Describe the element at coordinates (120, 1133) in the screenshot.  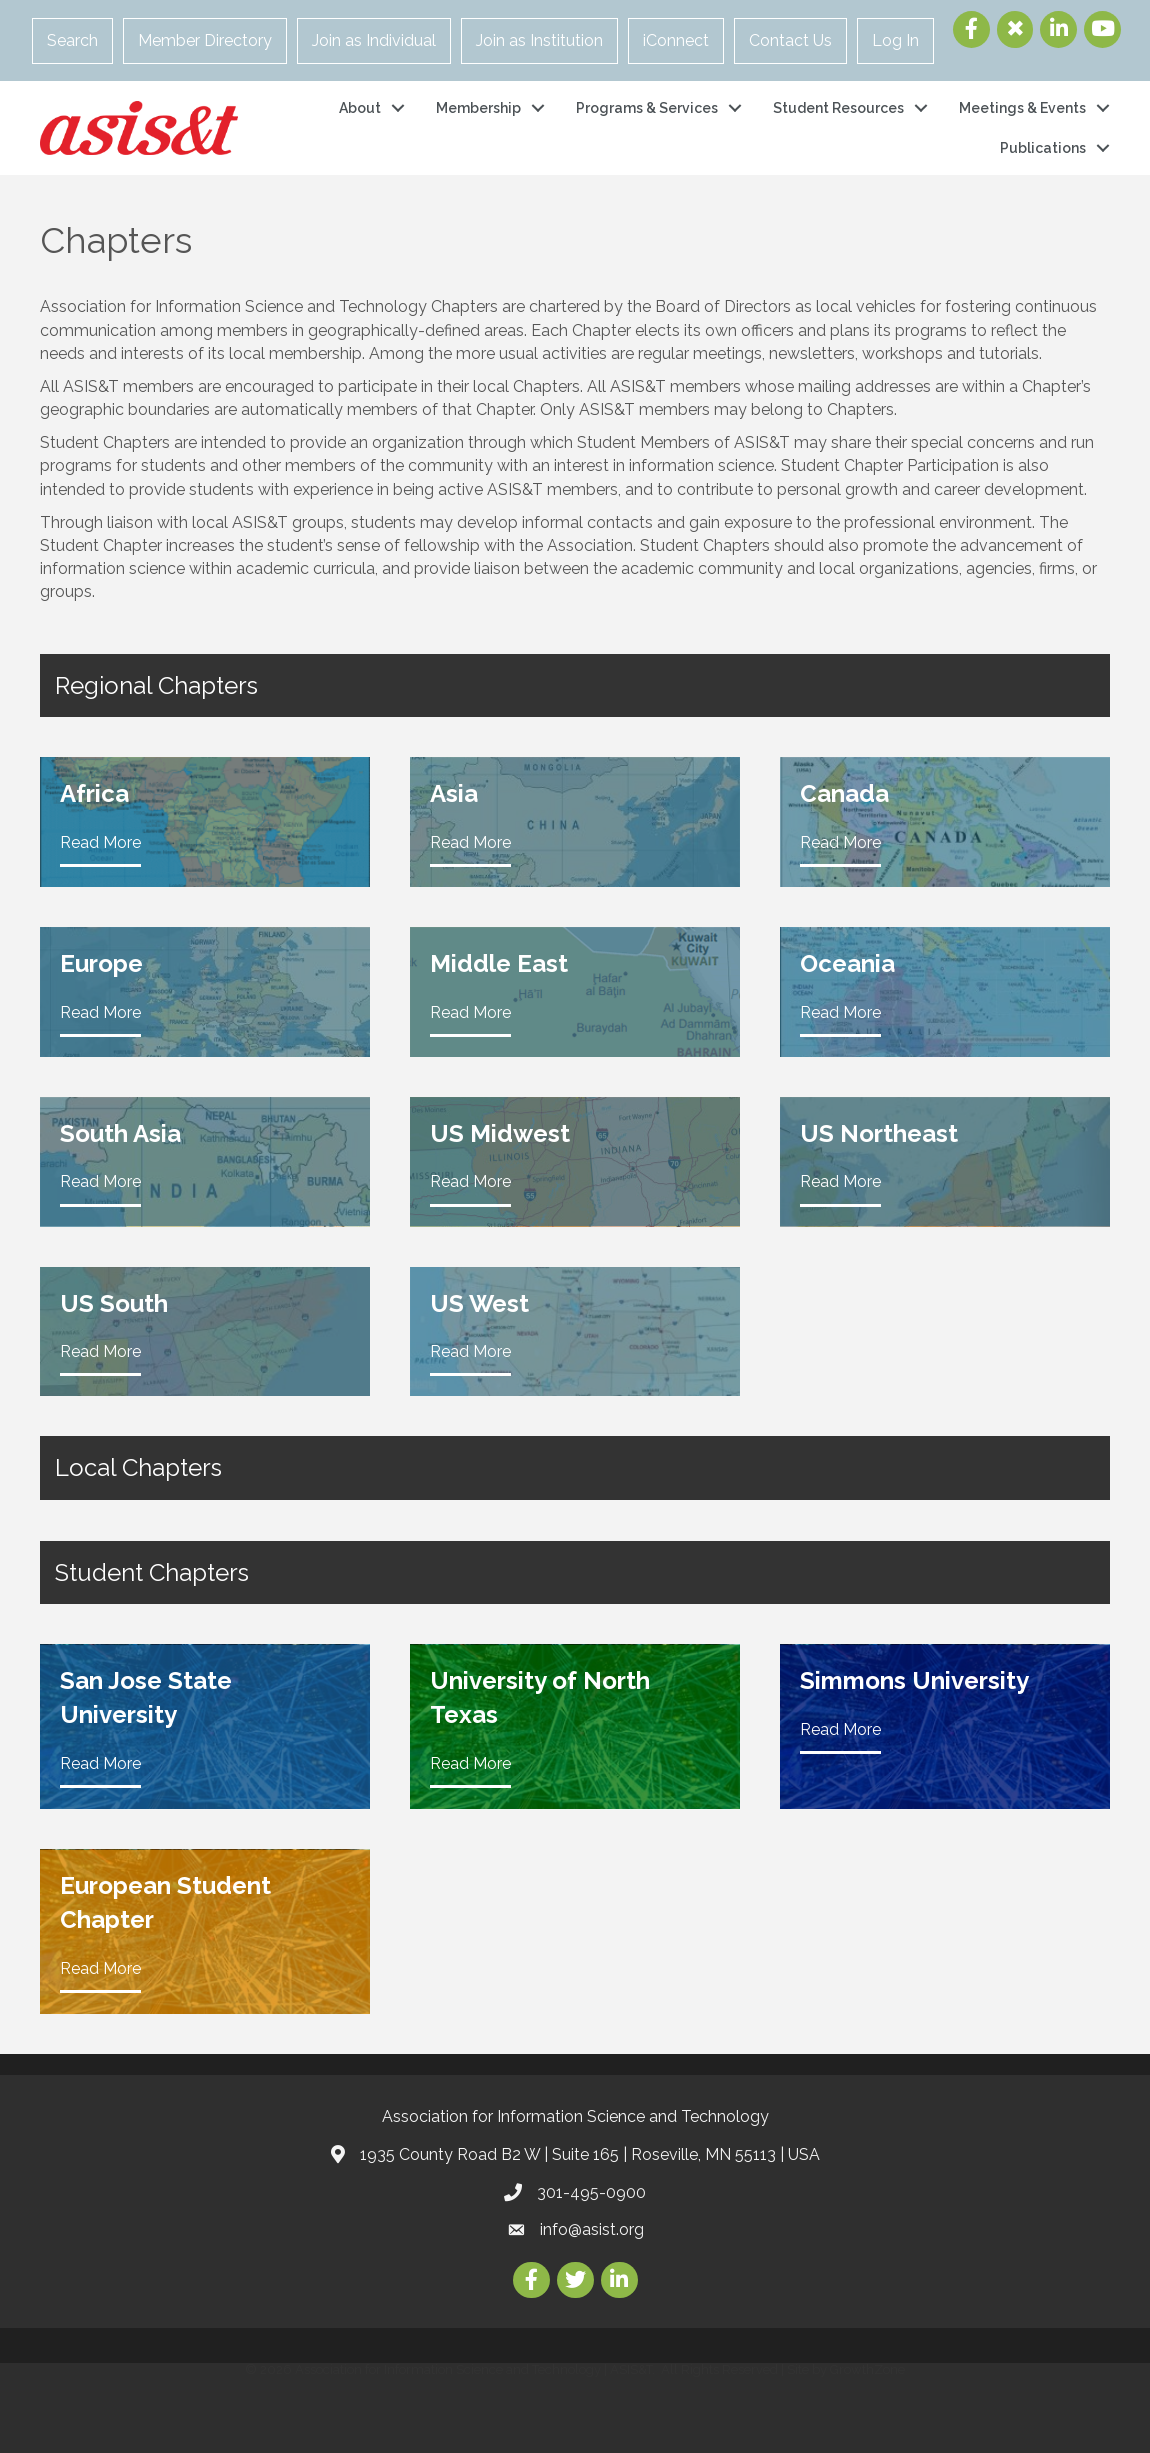
I see `South Asia` at that location.